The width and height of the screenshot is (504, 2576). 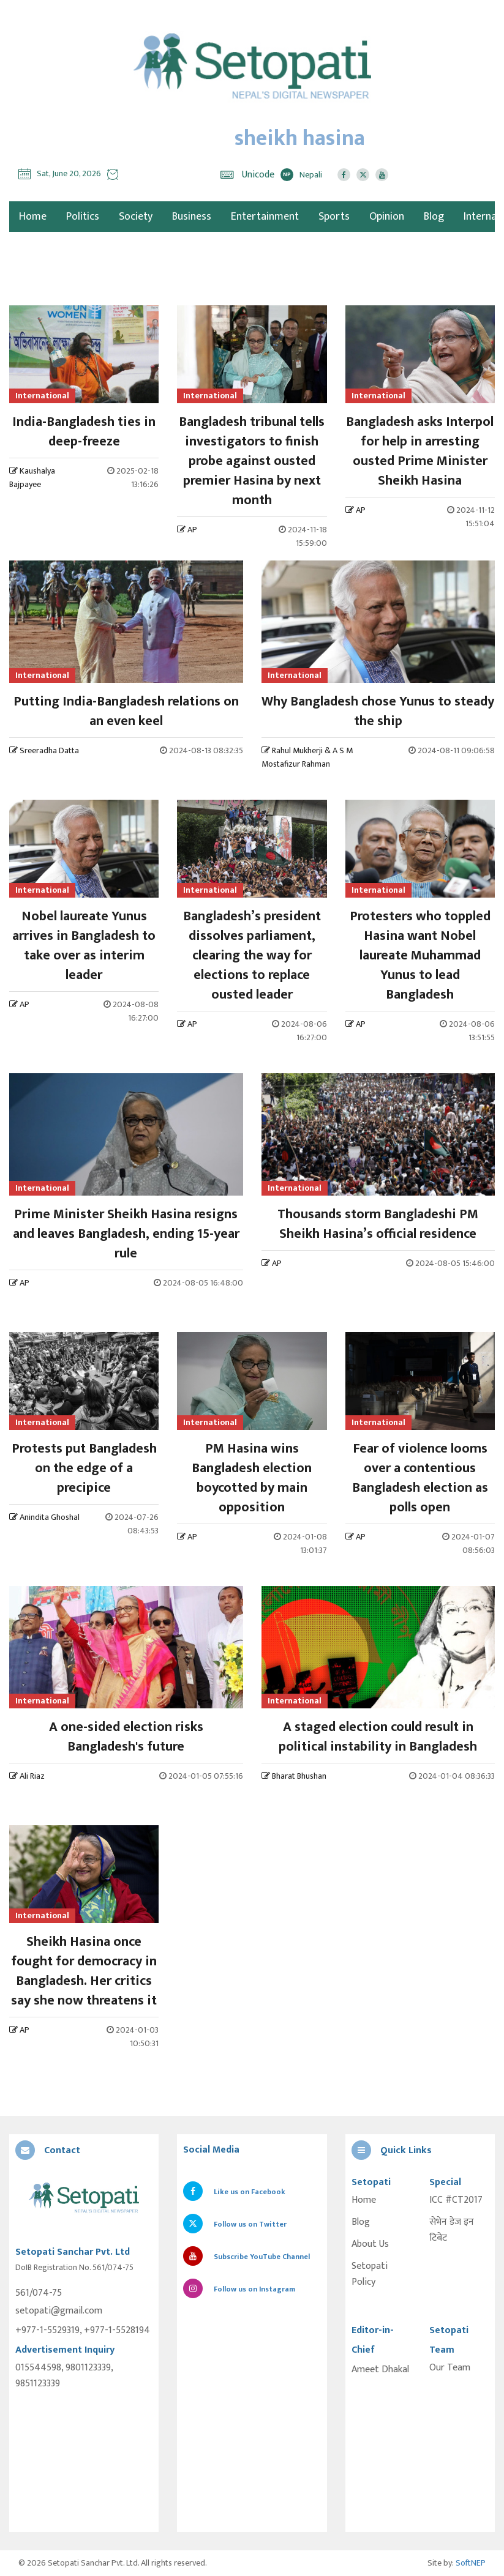 I want to click on Sports, so click(x=334, y=216).